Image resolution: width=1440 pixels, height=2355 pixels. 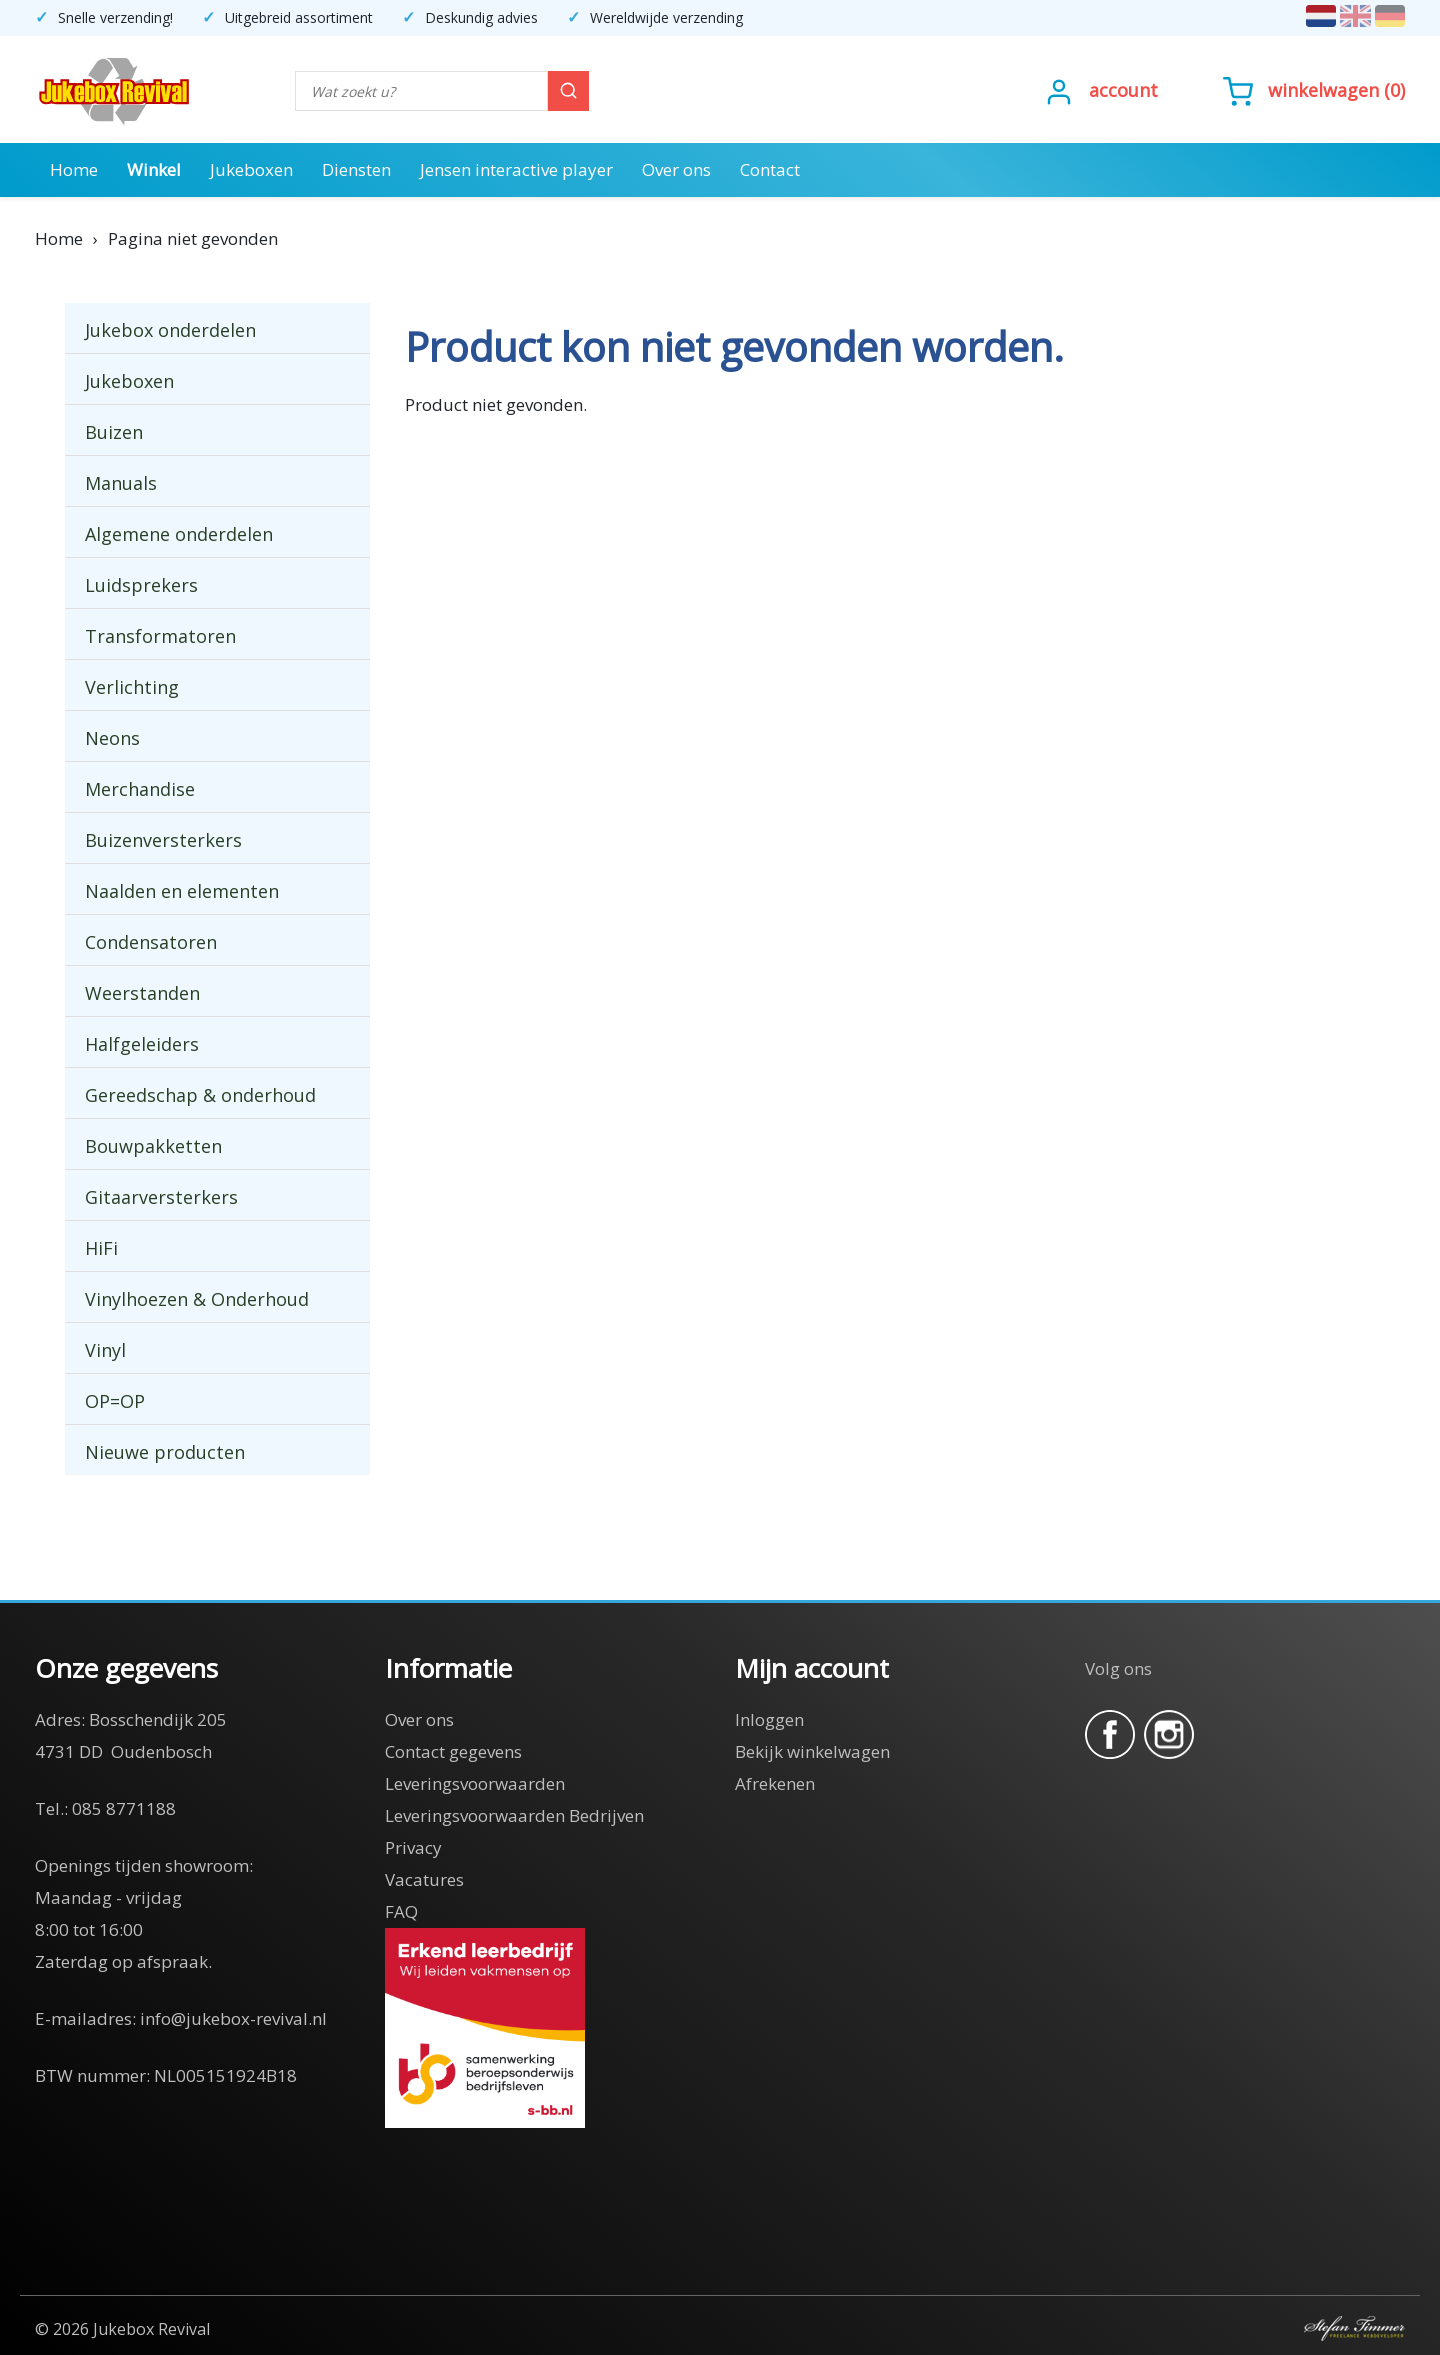 What do you see at coordinates (170, 330) in the screenshot?
I see `Jukebox onderdelen` at bounding box center [170, 330].